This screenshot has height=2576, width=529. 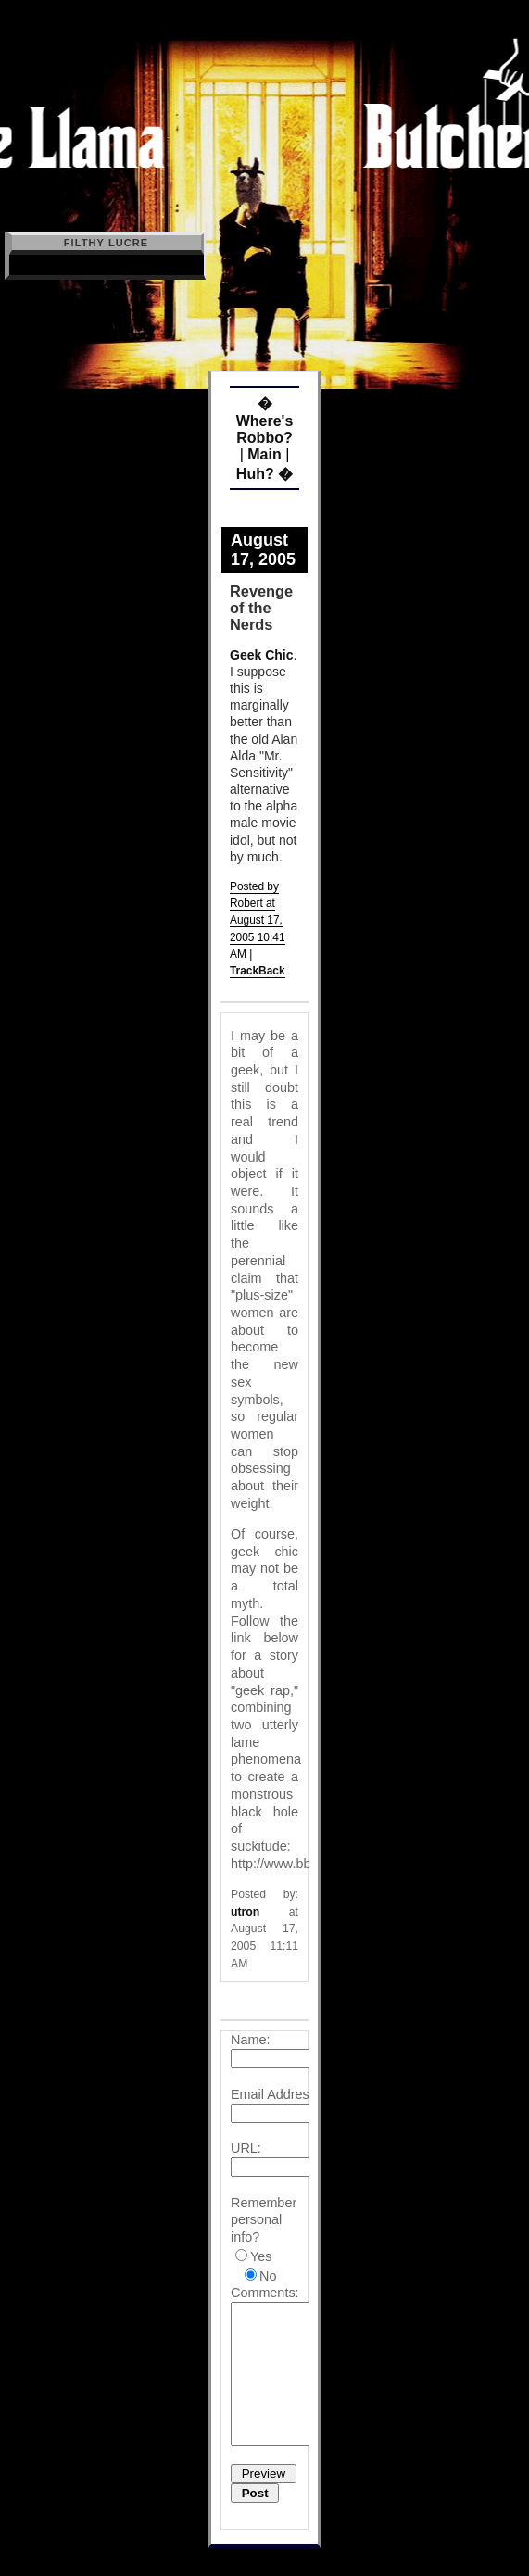 I want to click on Main, so click(x=264, y=454).